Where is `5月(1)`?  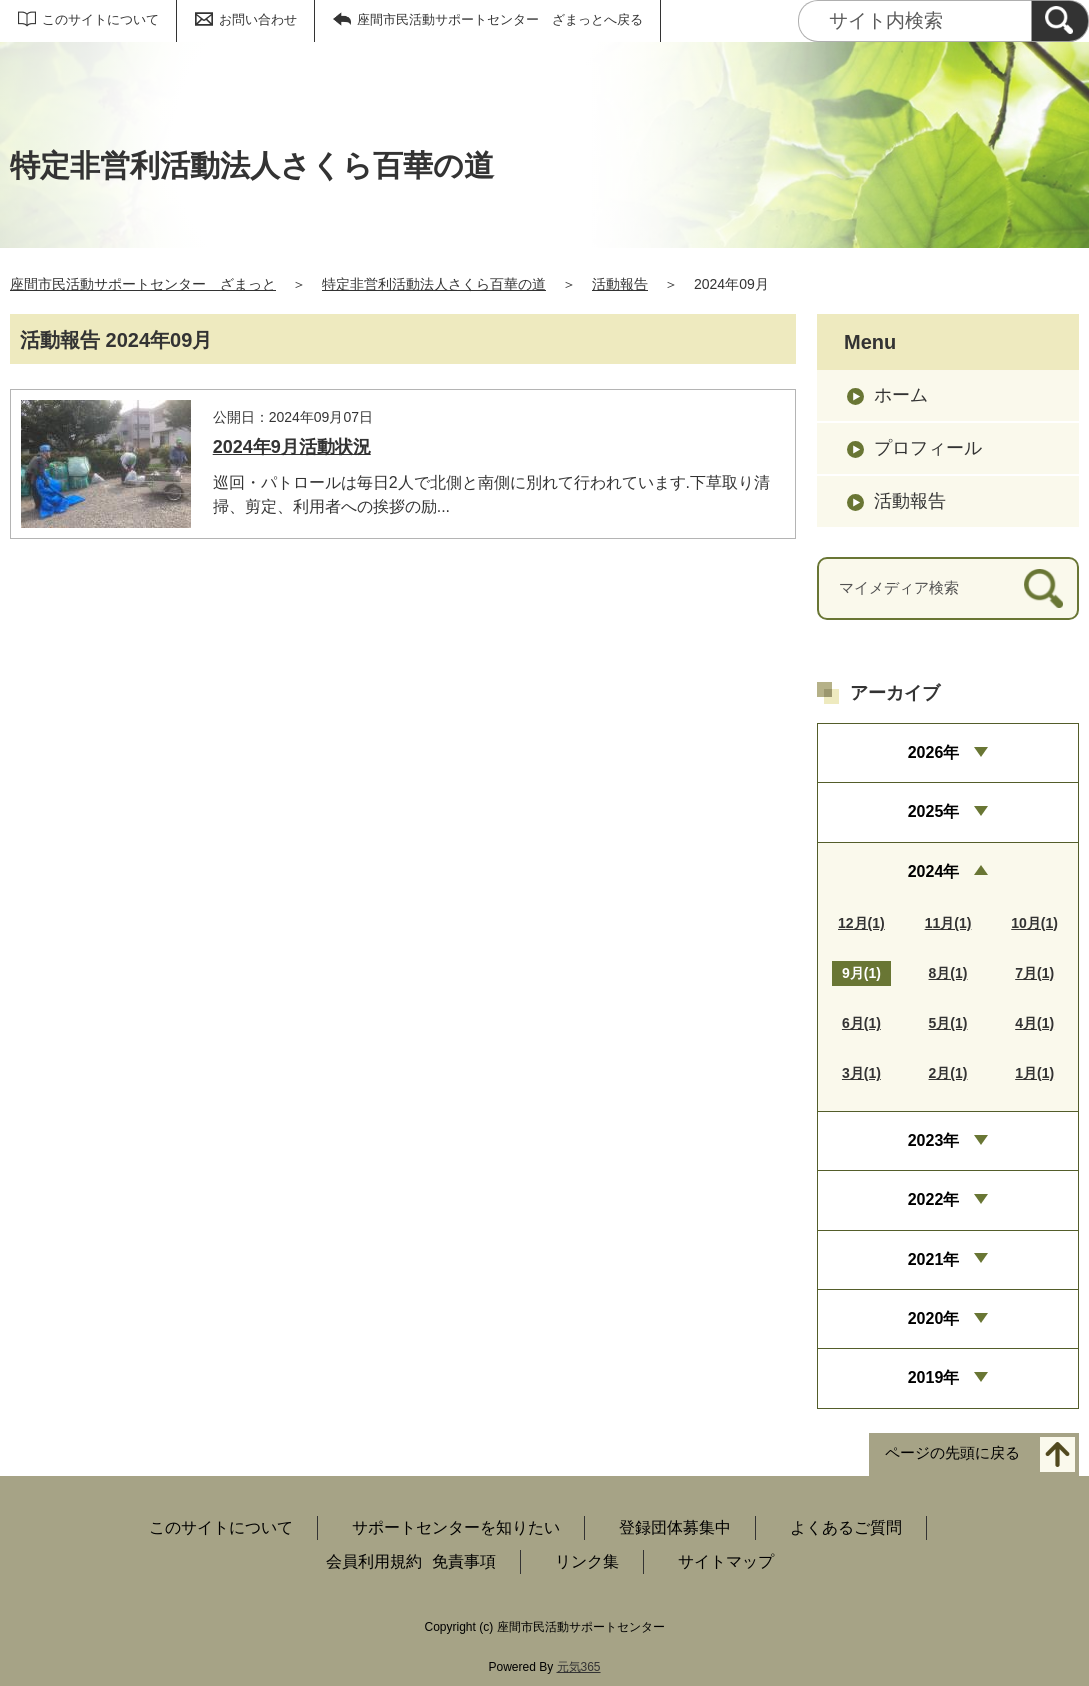 5月(1) is located at coordinates (948, 1023).